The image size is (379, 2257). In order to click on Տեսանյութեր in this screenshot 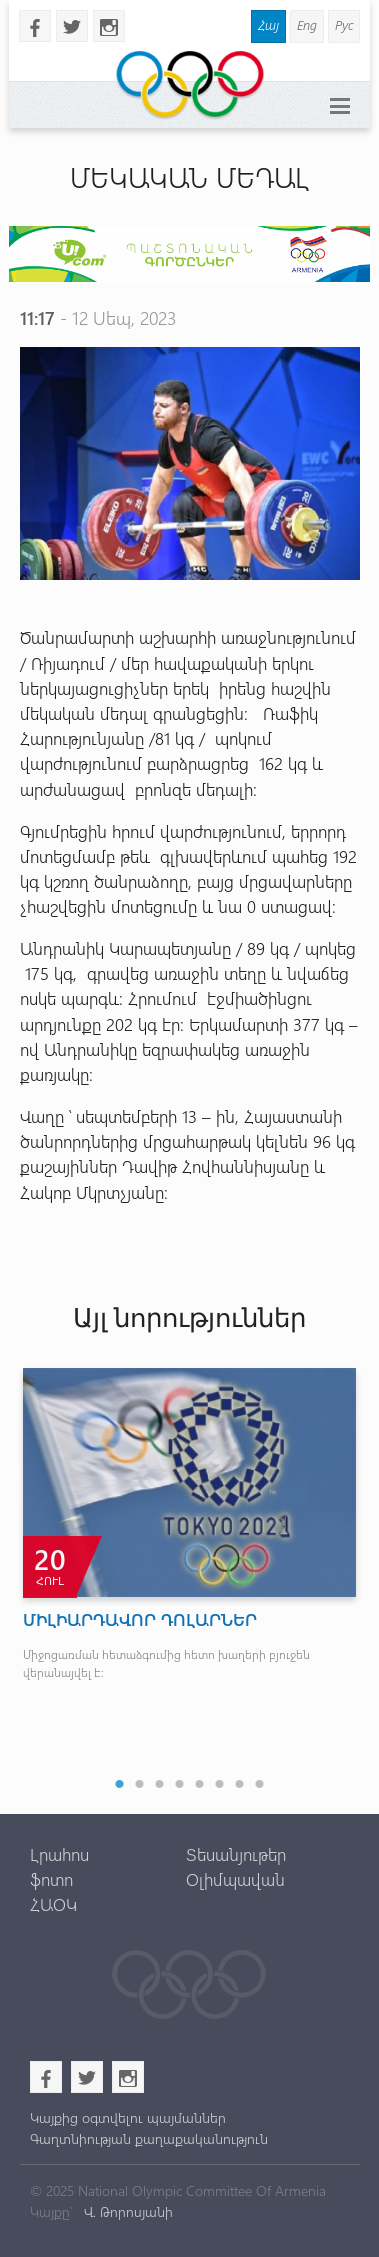, I will do `click(236, 1854)`.